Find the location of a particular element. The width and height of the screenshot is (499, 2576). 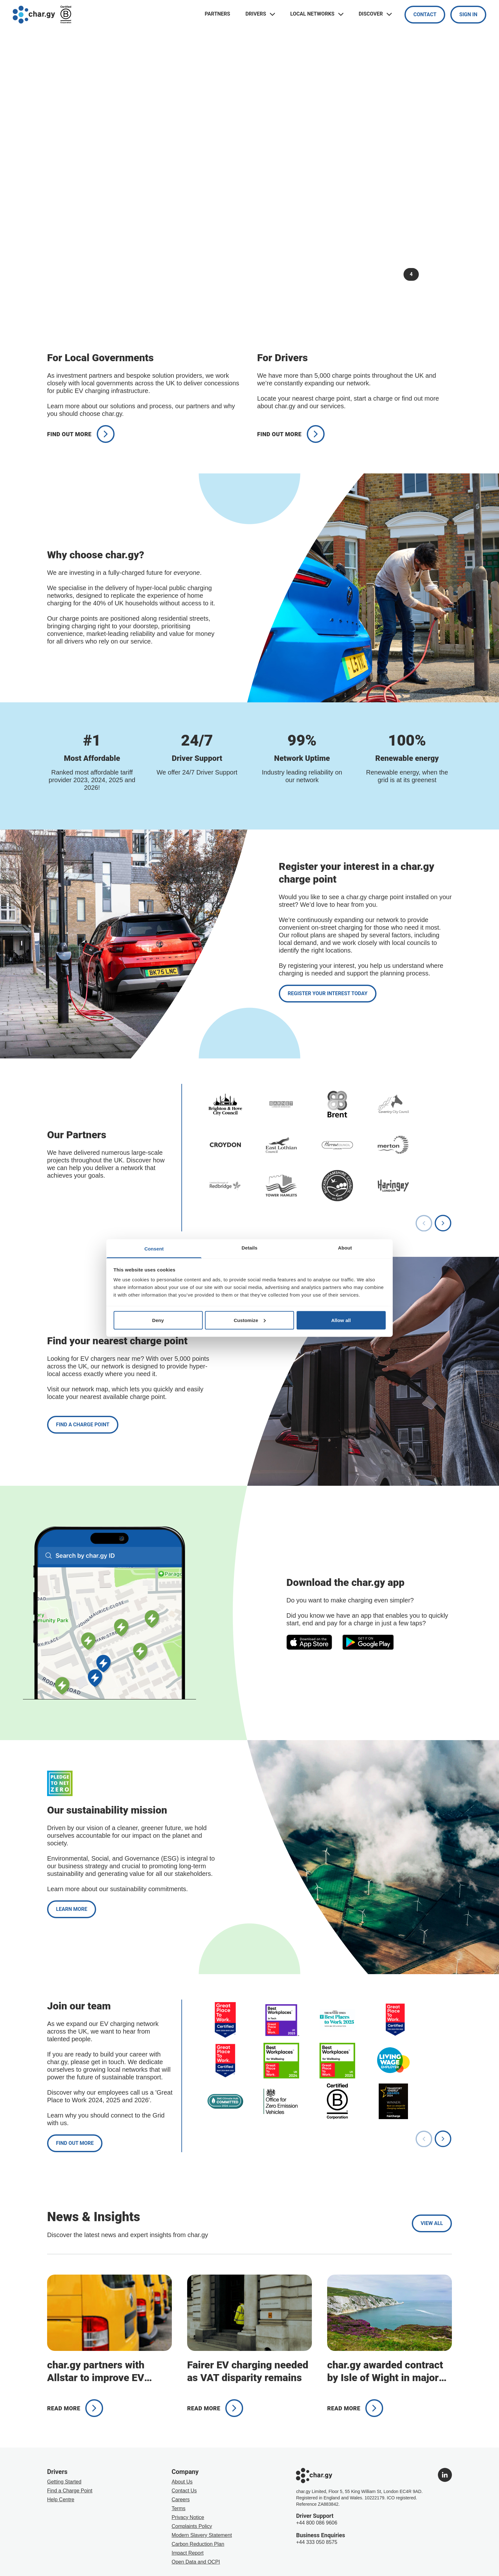

About Us is located at coordinates (182, 2481).